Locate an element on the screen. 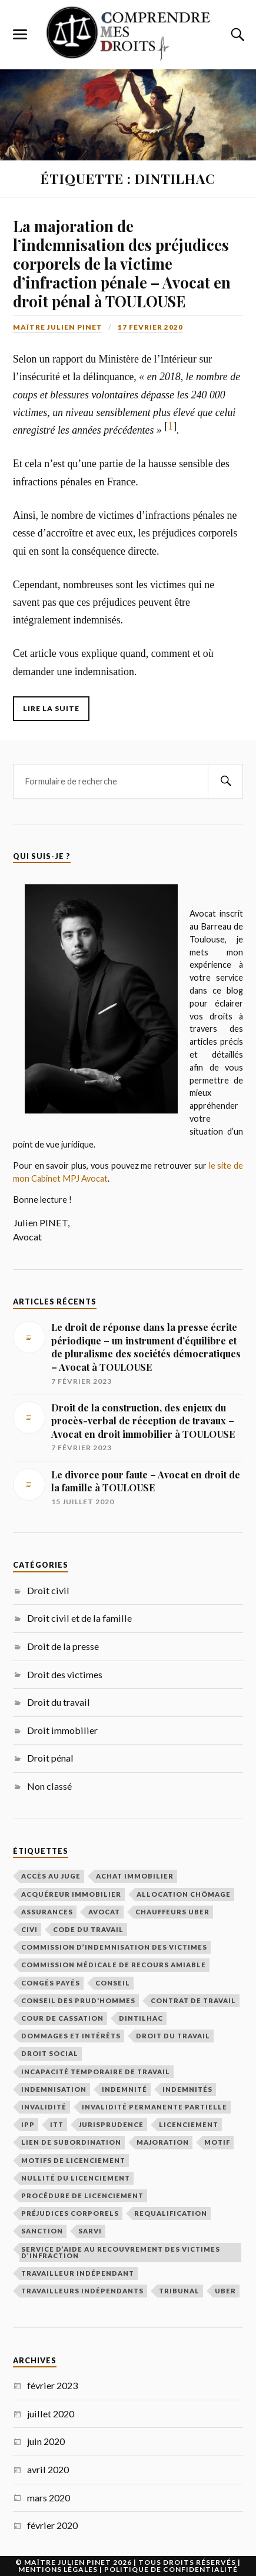 The height and width of the screenshot is (2576, 256). Maître Julien Pinet is located at coordinates (57, 327).